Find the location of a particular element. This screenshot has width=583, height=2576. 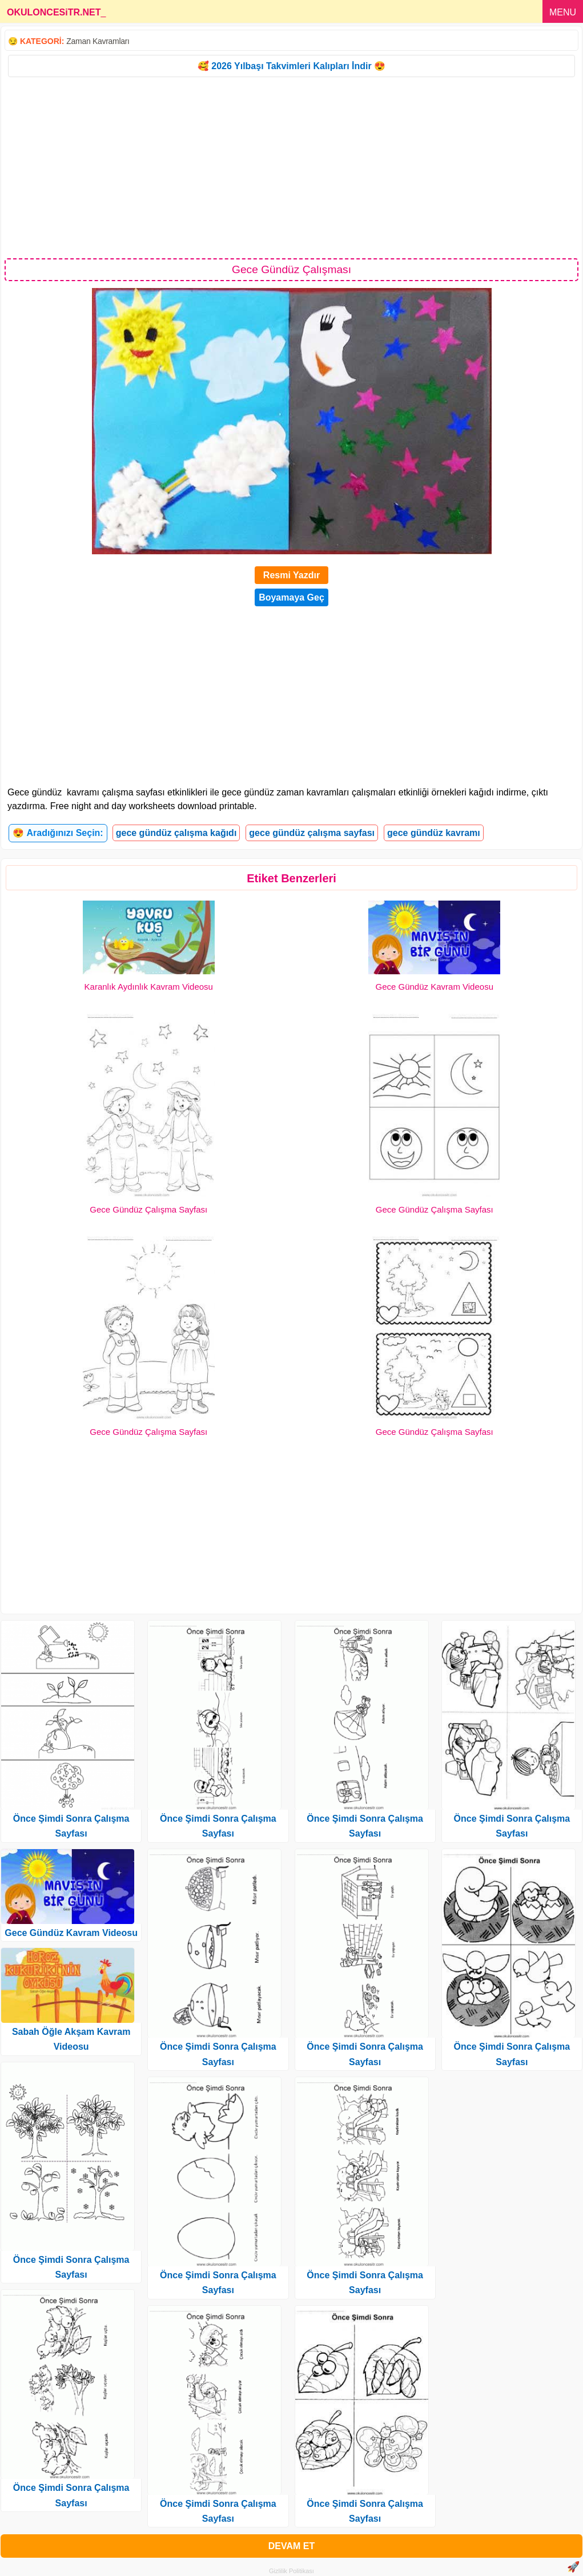

gece gündüz kavramı is located at coordinates (433, 833).